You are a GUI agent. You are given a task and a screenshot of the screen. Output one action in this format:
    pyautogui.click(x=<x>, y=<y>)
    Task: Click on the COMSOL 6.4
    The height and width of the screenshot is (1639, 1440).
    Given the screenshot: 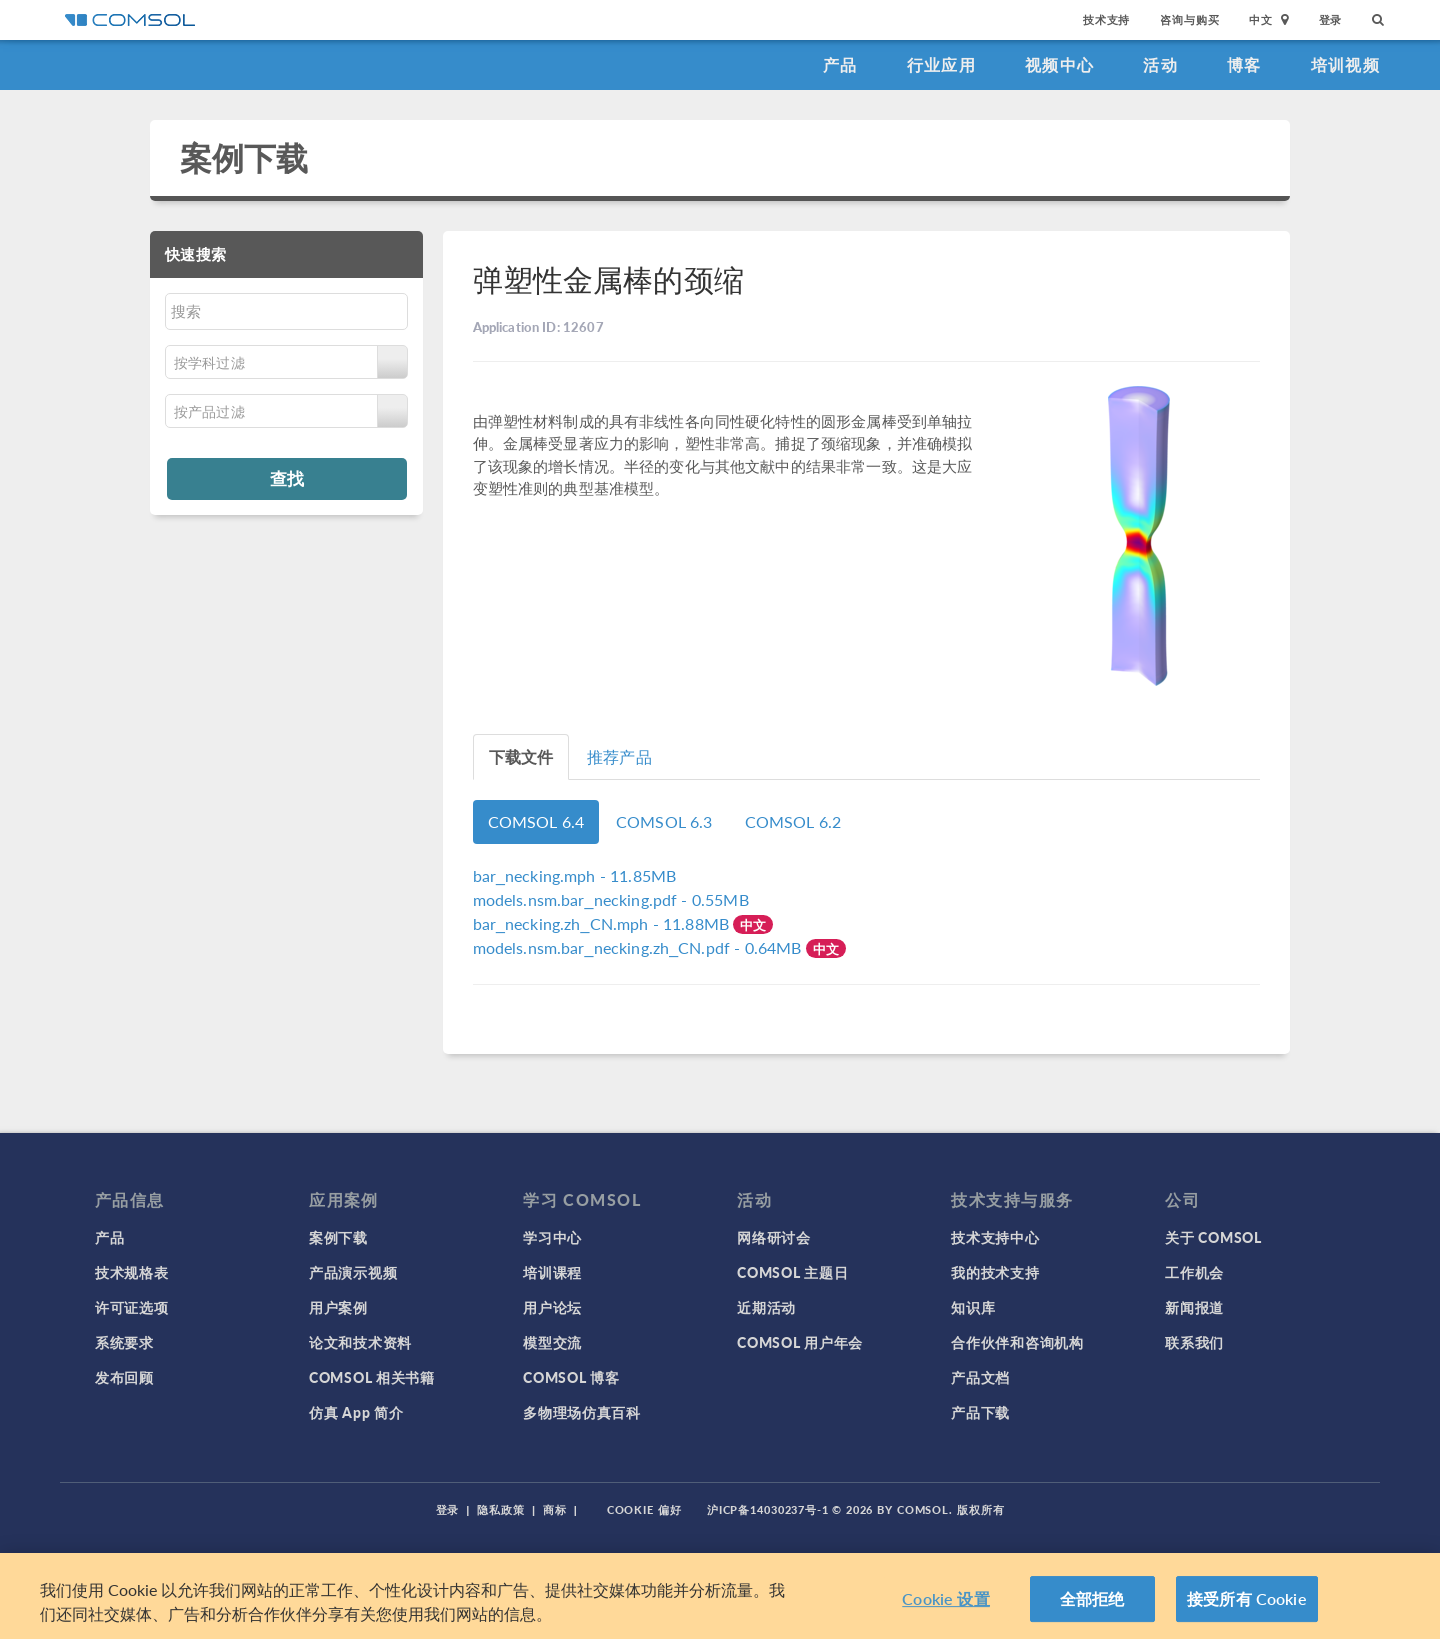 What is the action you would take?
    pyautogui.click(x=536, y=821)
    